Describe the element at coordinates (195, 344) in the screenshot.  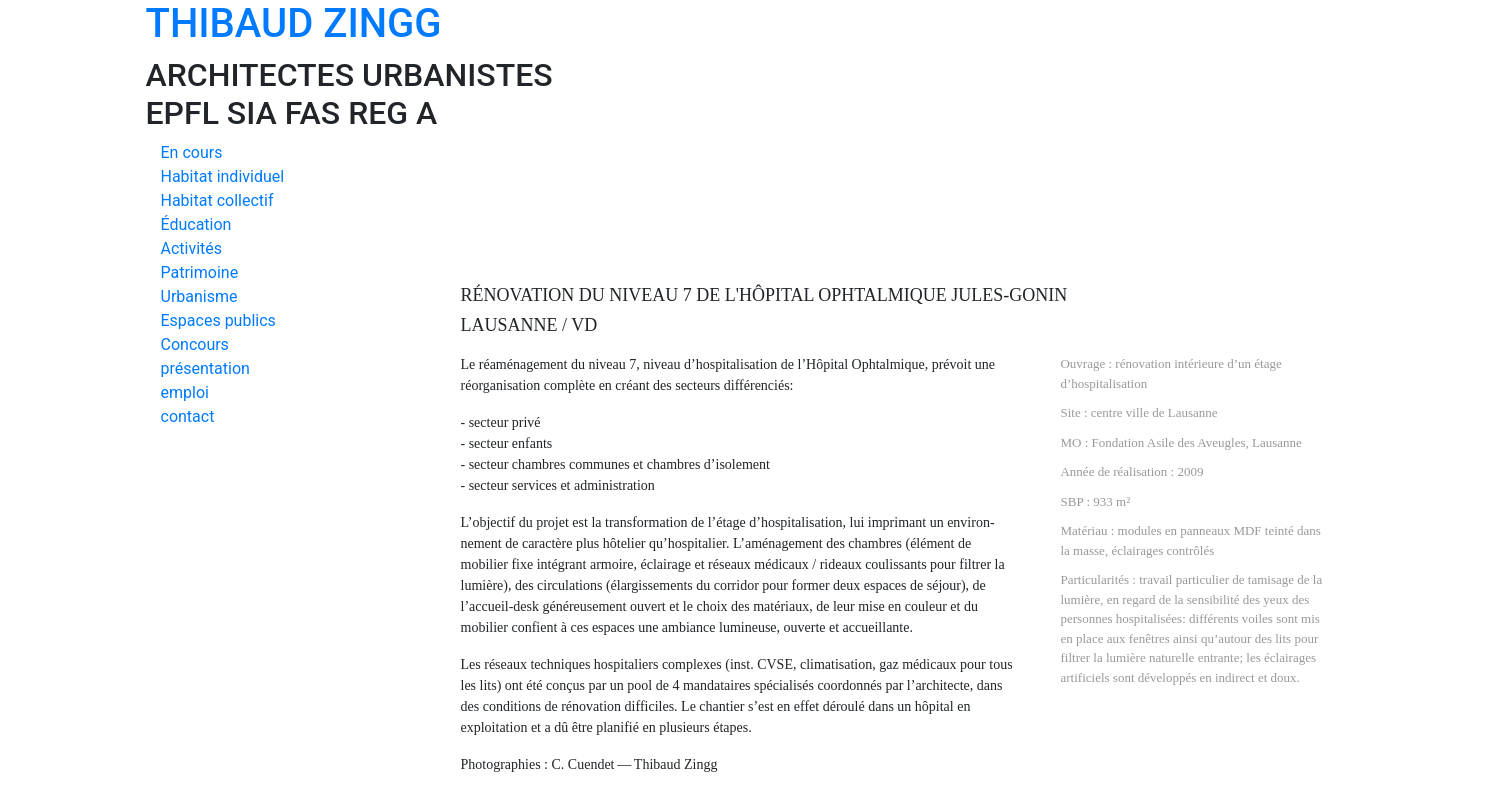
I see `Concours` at that location.